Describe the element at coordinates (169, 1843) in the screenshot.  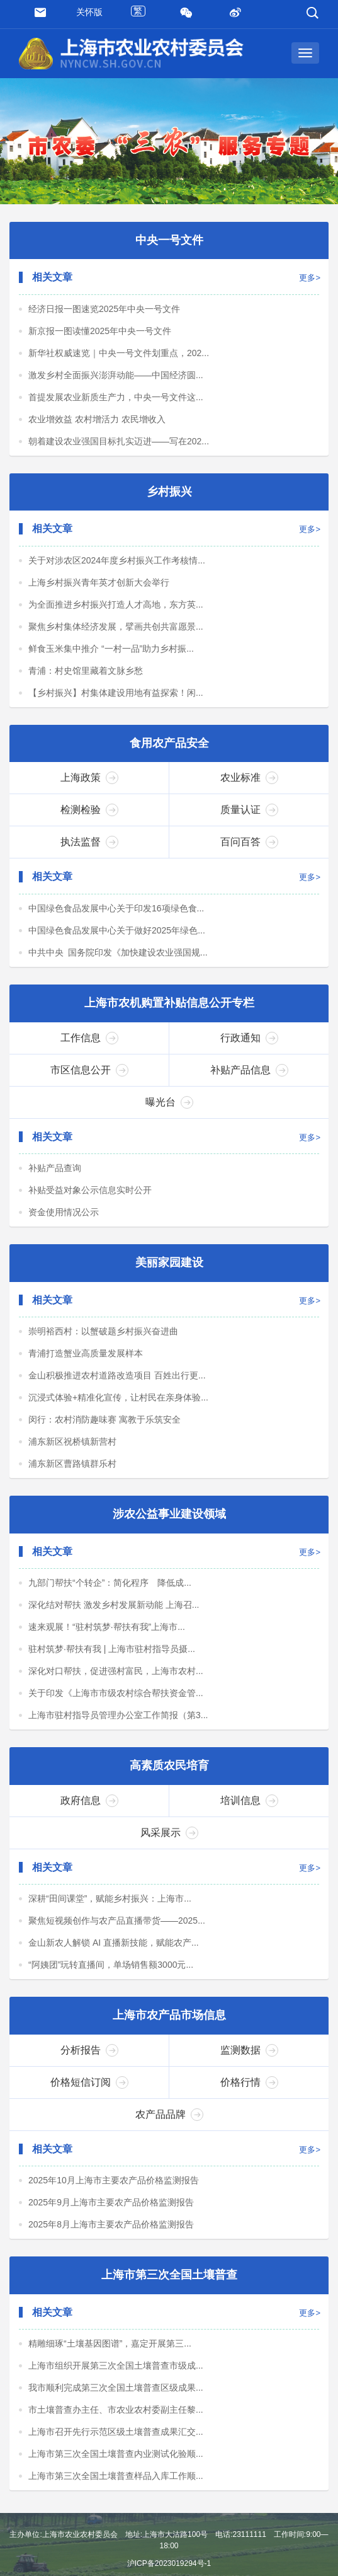
I see `风采展示` at that location.